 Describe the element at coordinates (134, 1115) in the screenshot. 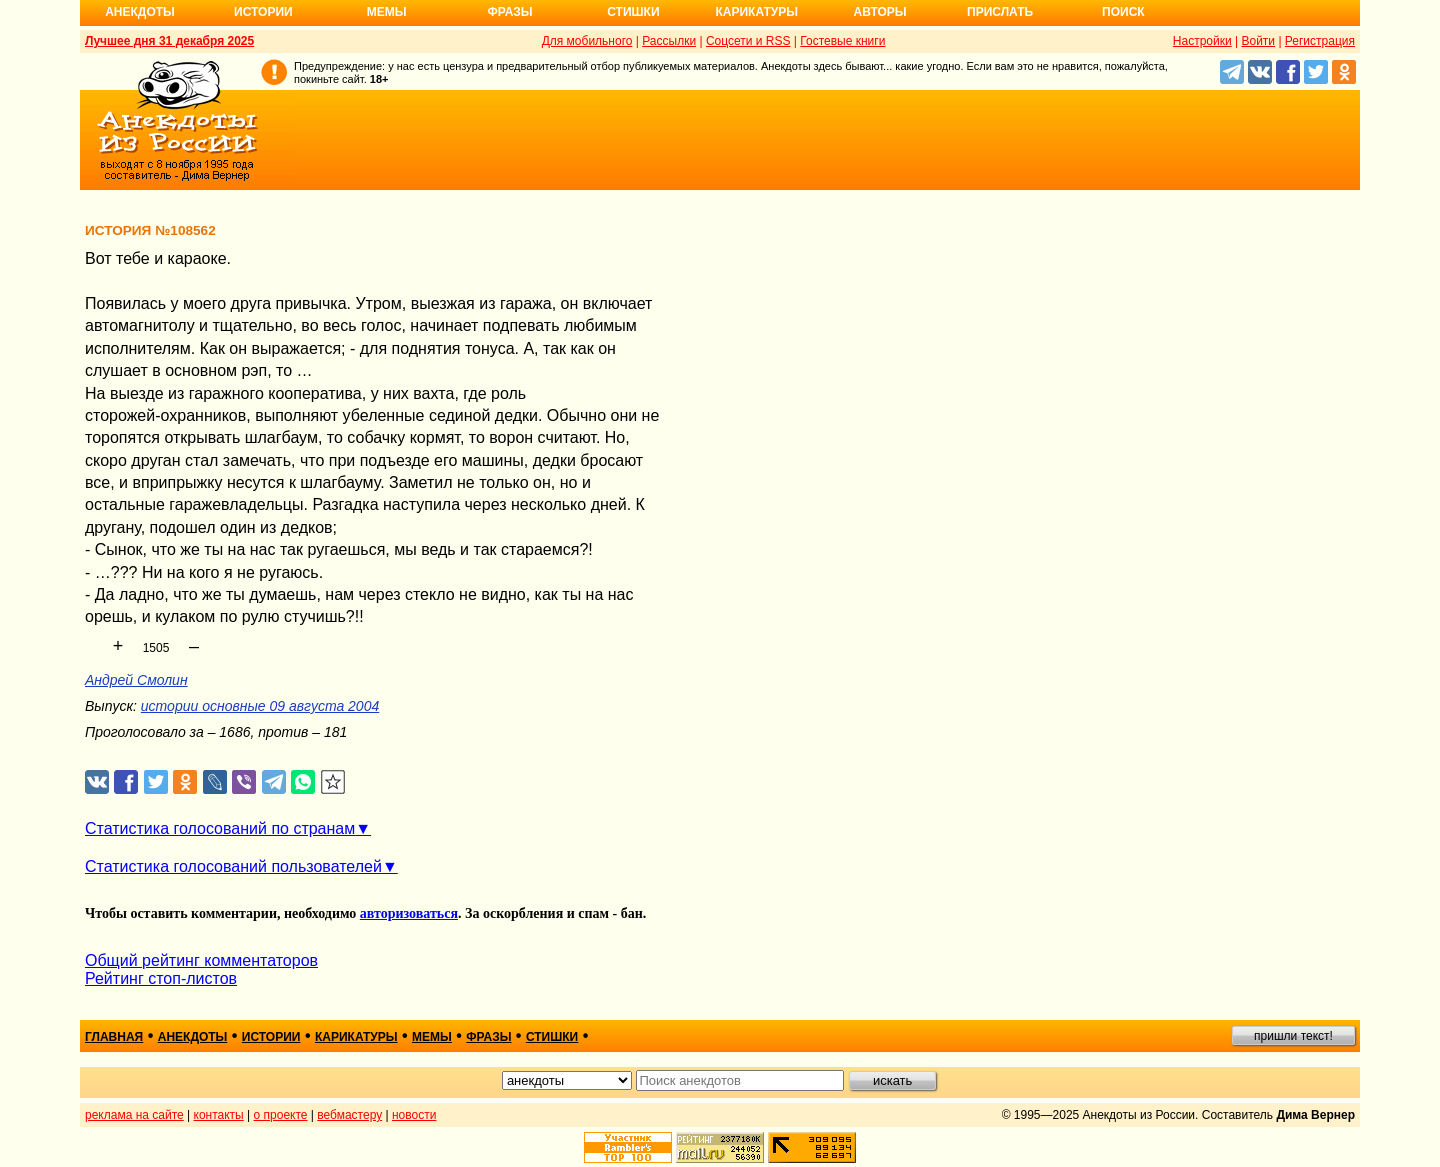

I see `реклама на сайте` at that location.